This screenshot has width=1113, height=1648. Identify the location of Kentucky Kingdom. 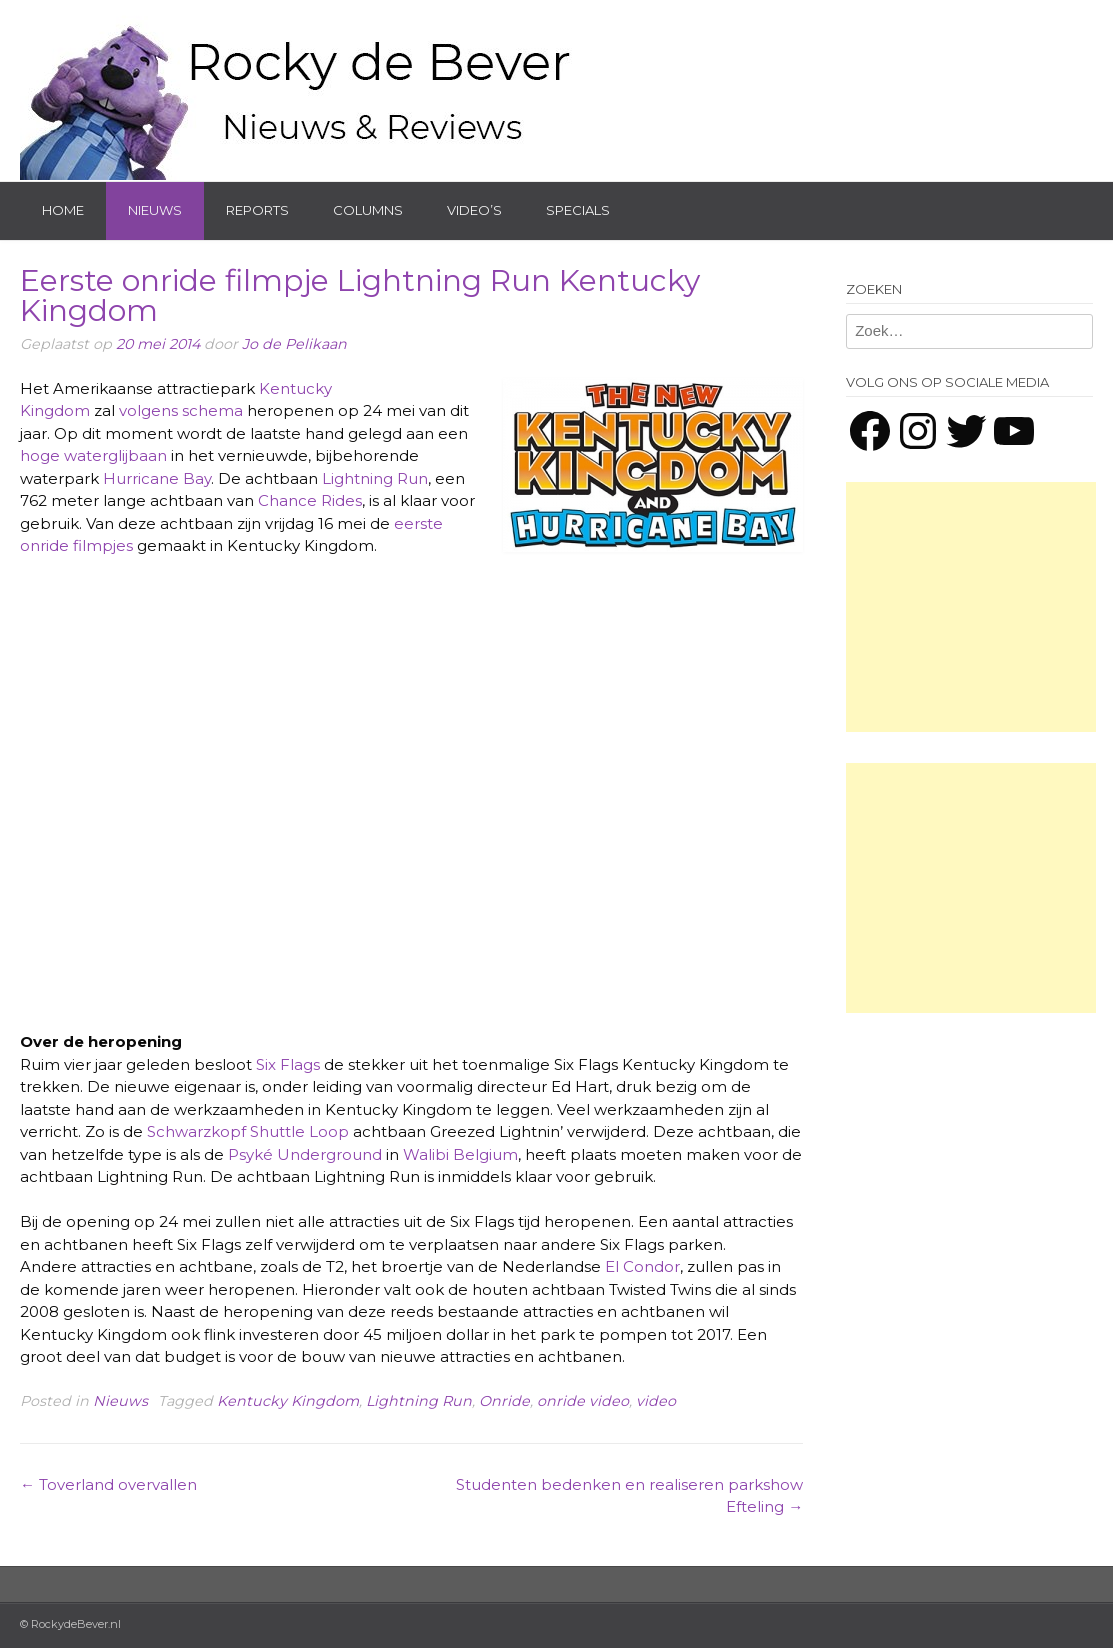
(288, 1401).